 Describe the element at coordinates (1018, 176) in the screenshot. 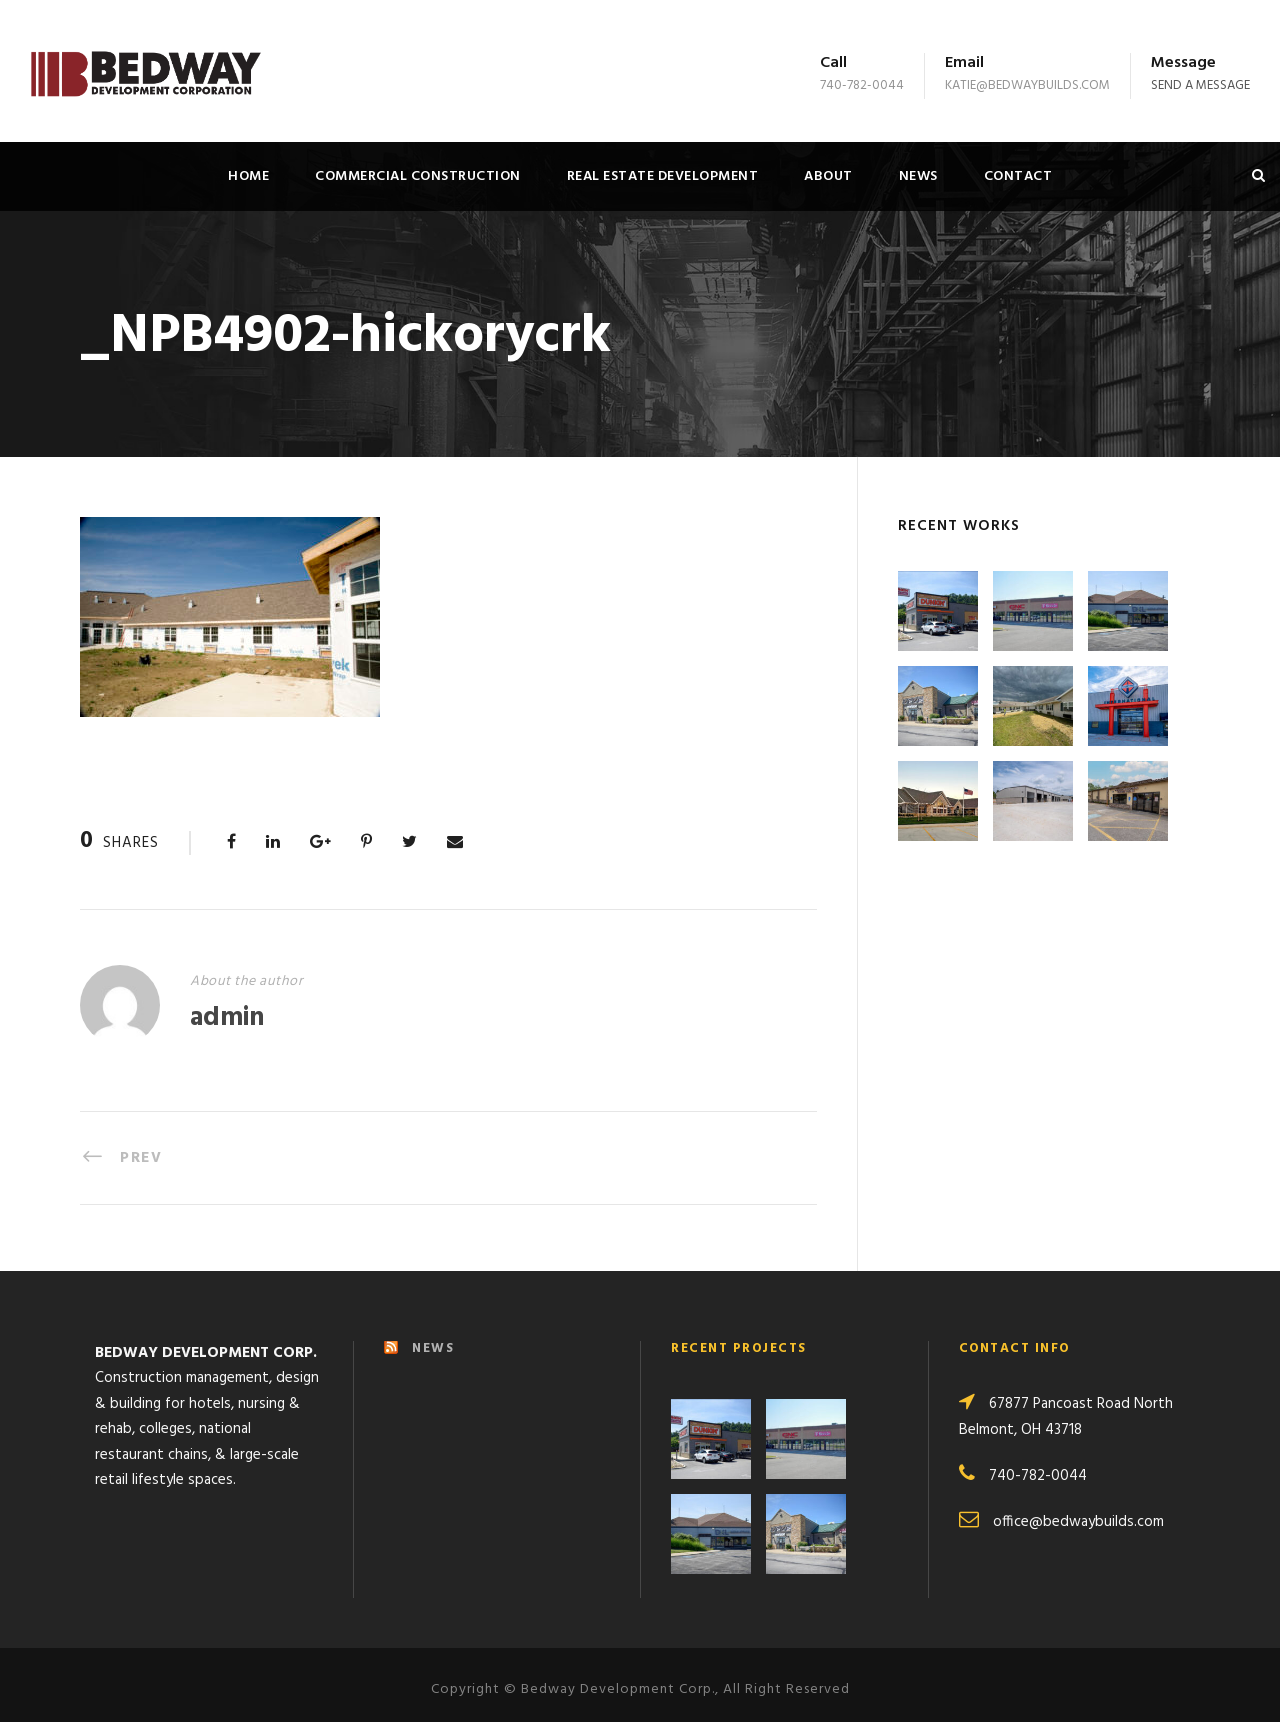

I see `Contact` at that location.